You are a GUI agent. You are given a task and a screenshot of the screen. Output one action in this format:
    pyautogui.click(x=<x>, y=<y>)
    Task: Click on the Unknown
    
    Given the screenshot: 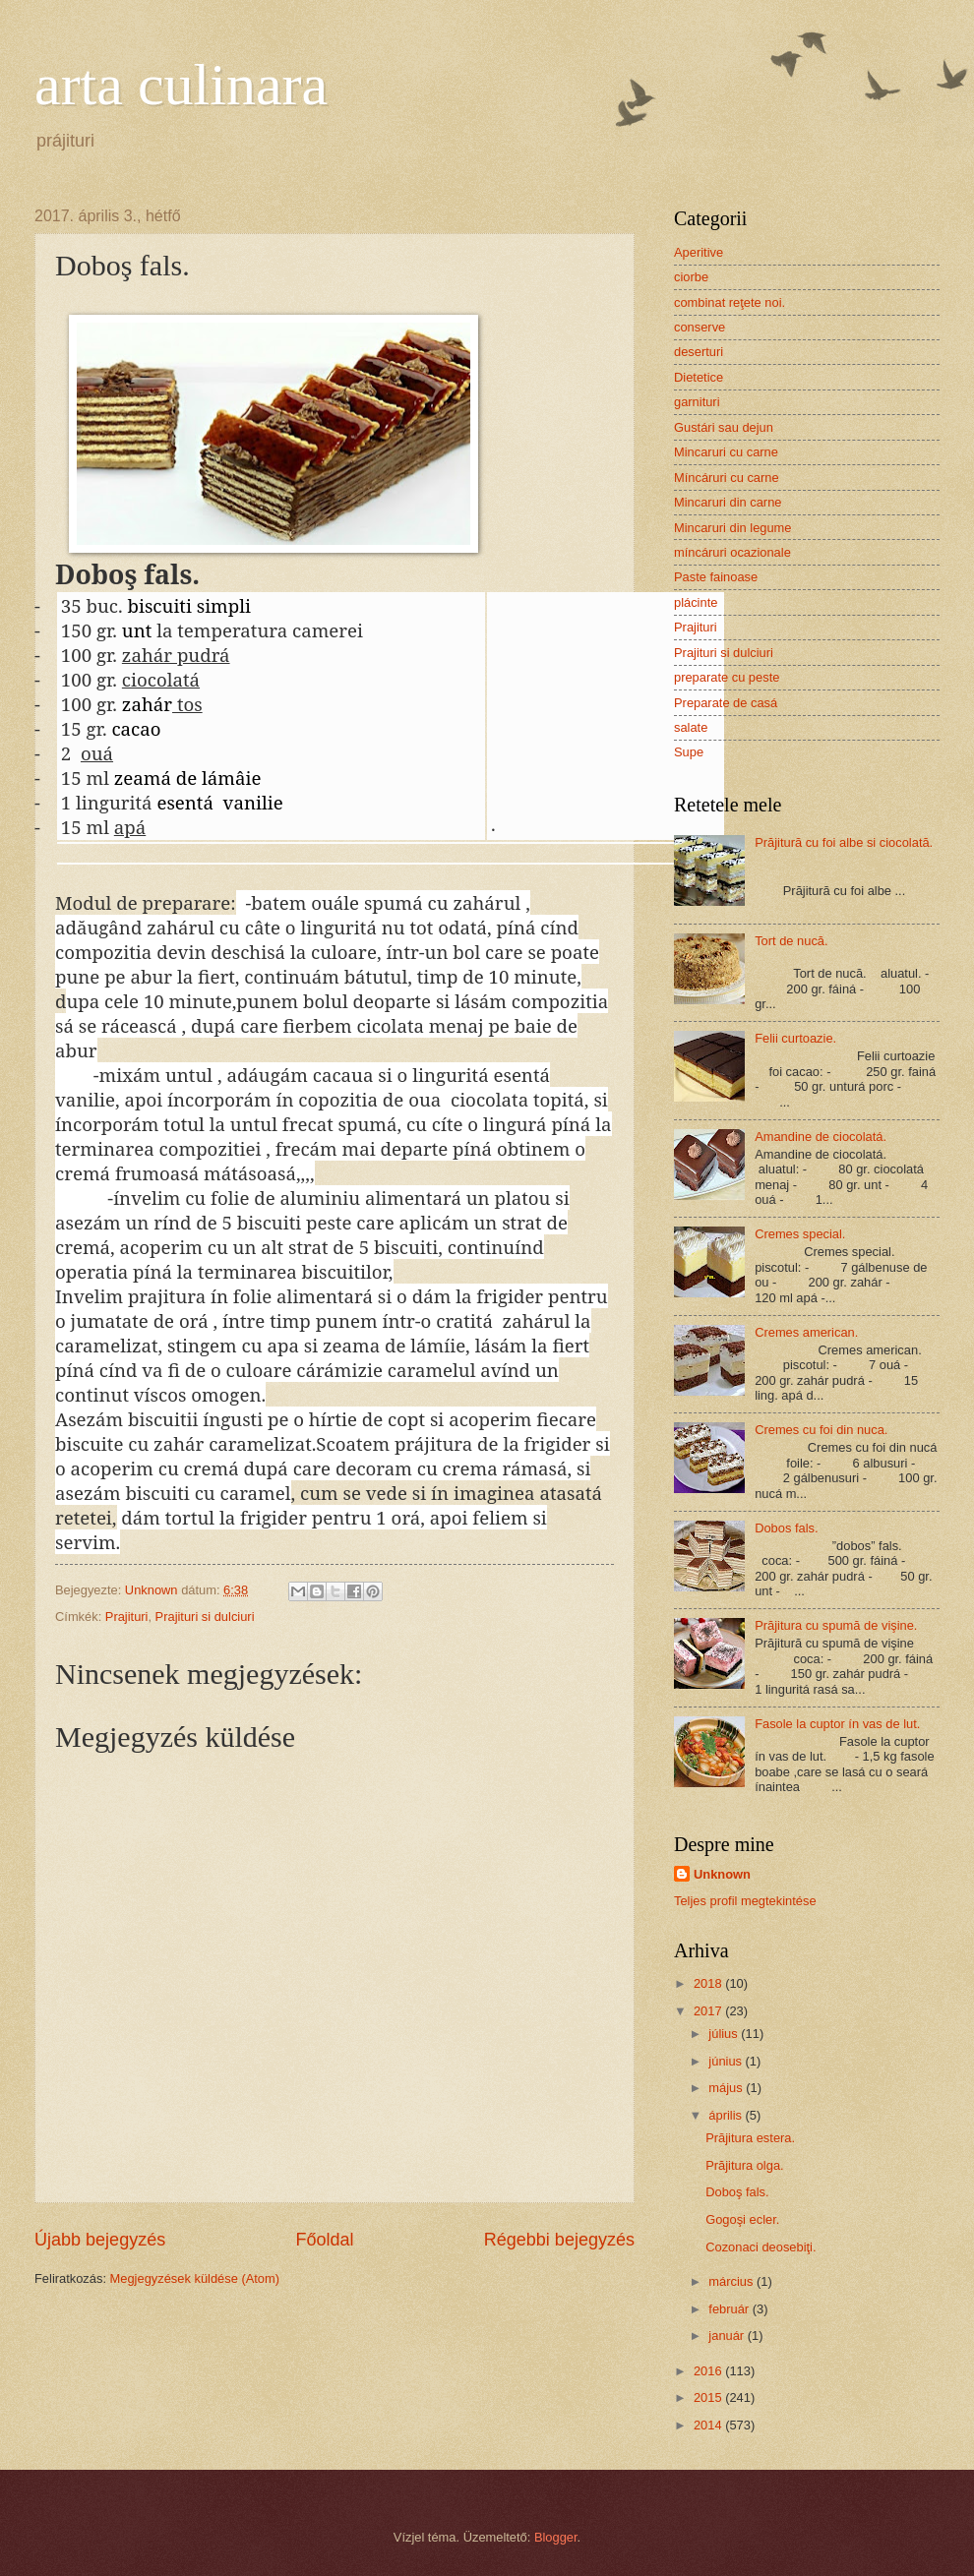 What is the action you would take?
    pyautogui.click(x=722, y=1874)
    